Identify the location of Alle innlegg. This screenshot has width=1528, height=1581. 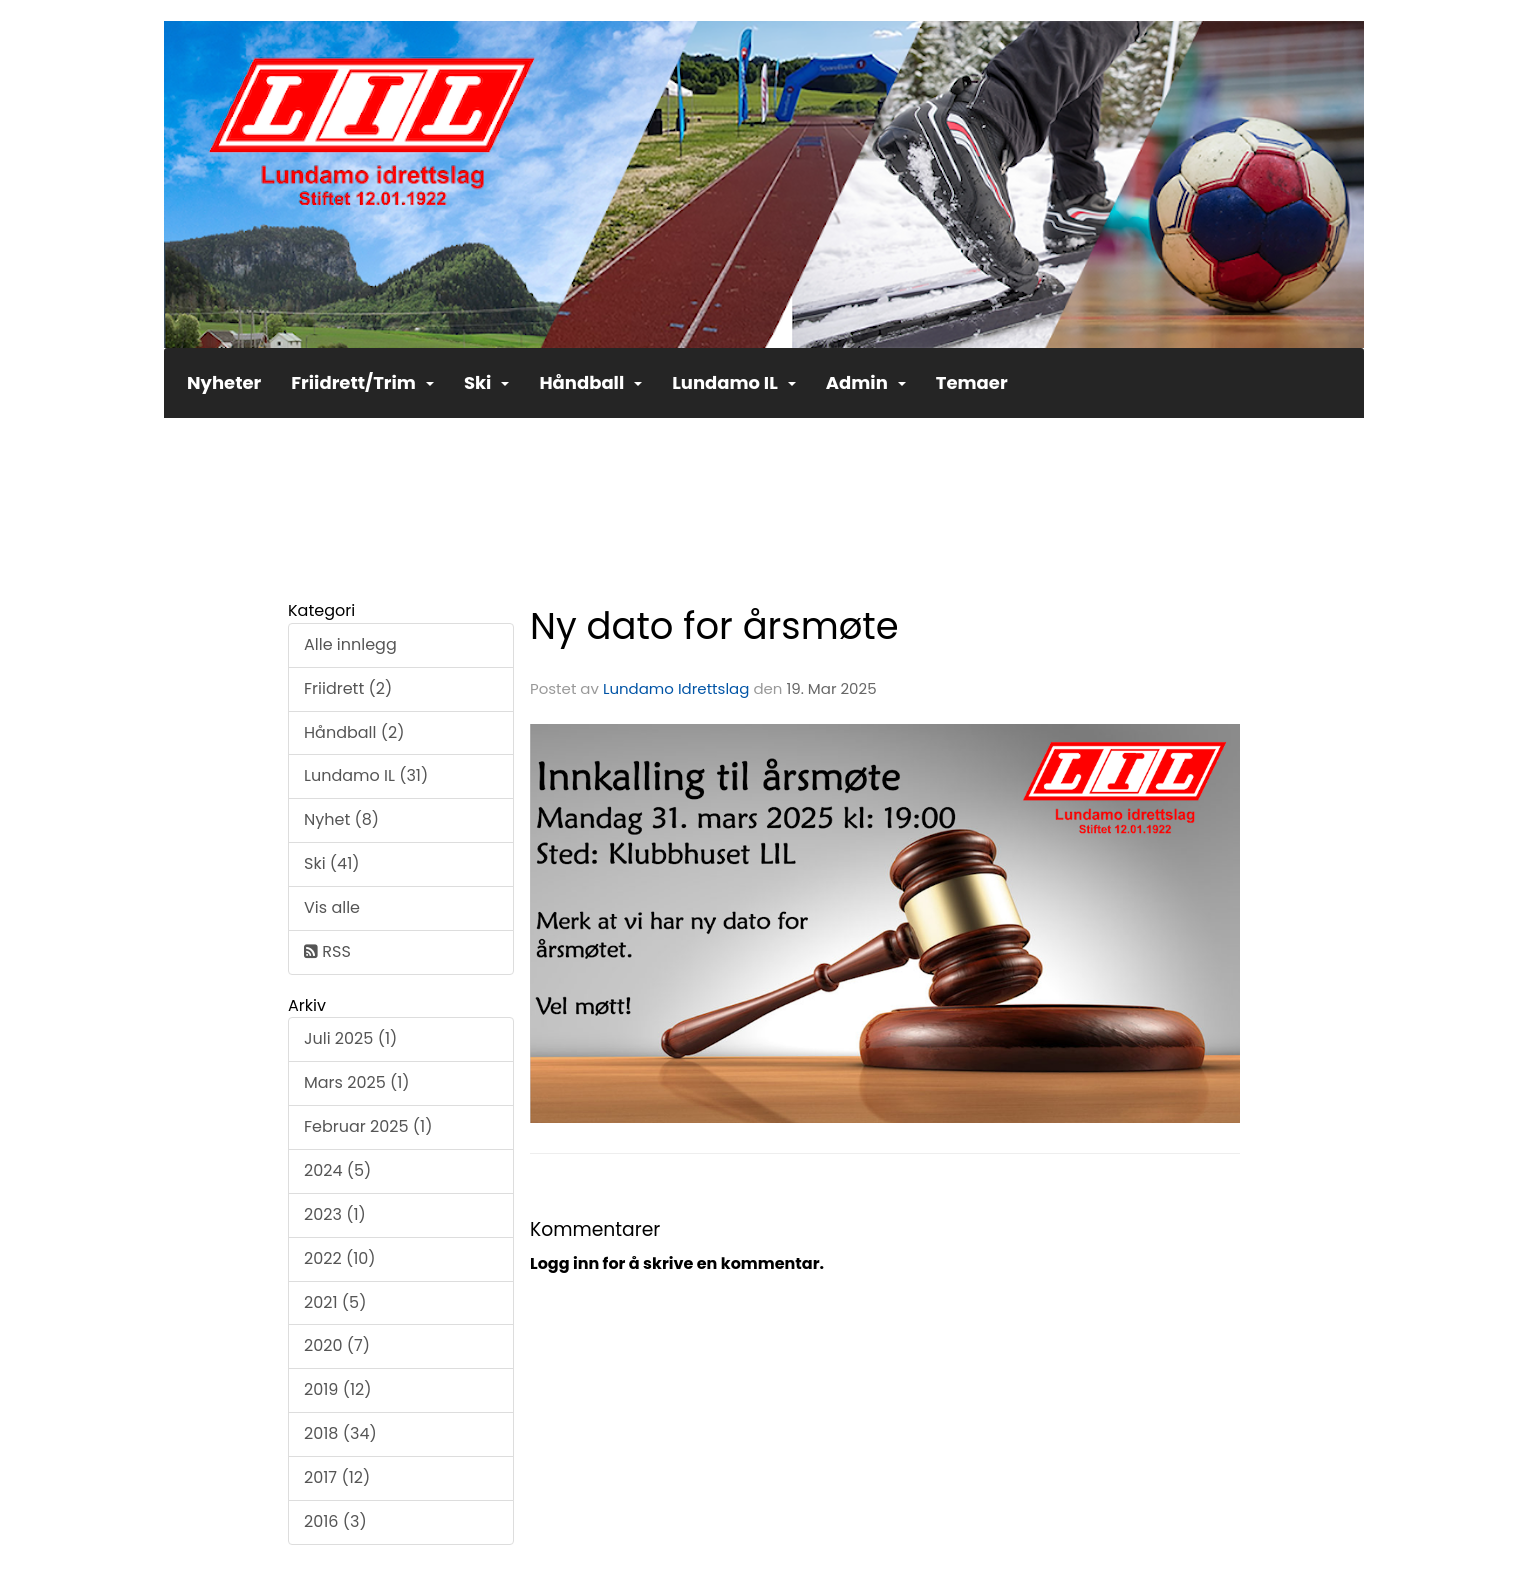
(350, 644).